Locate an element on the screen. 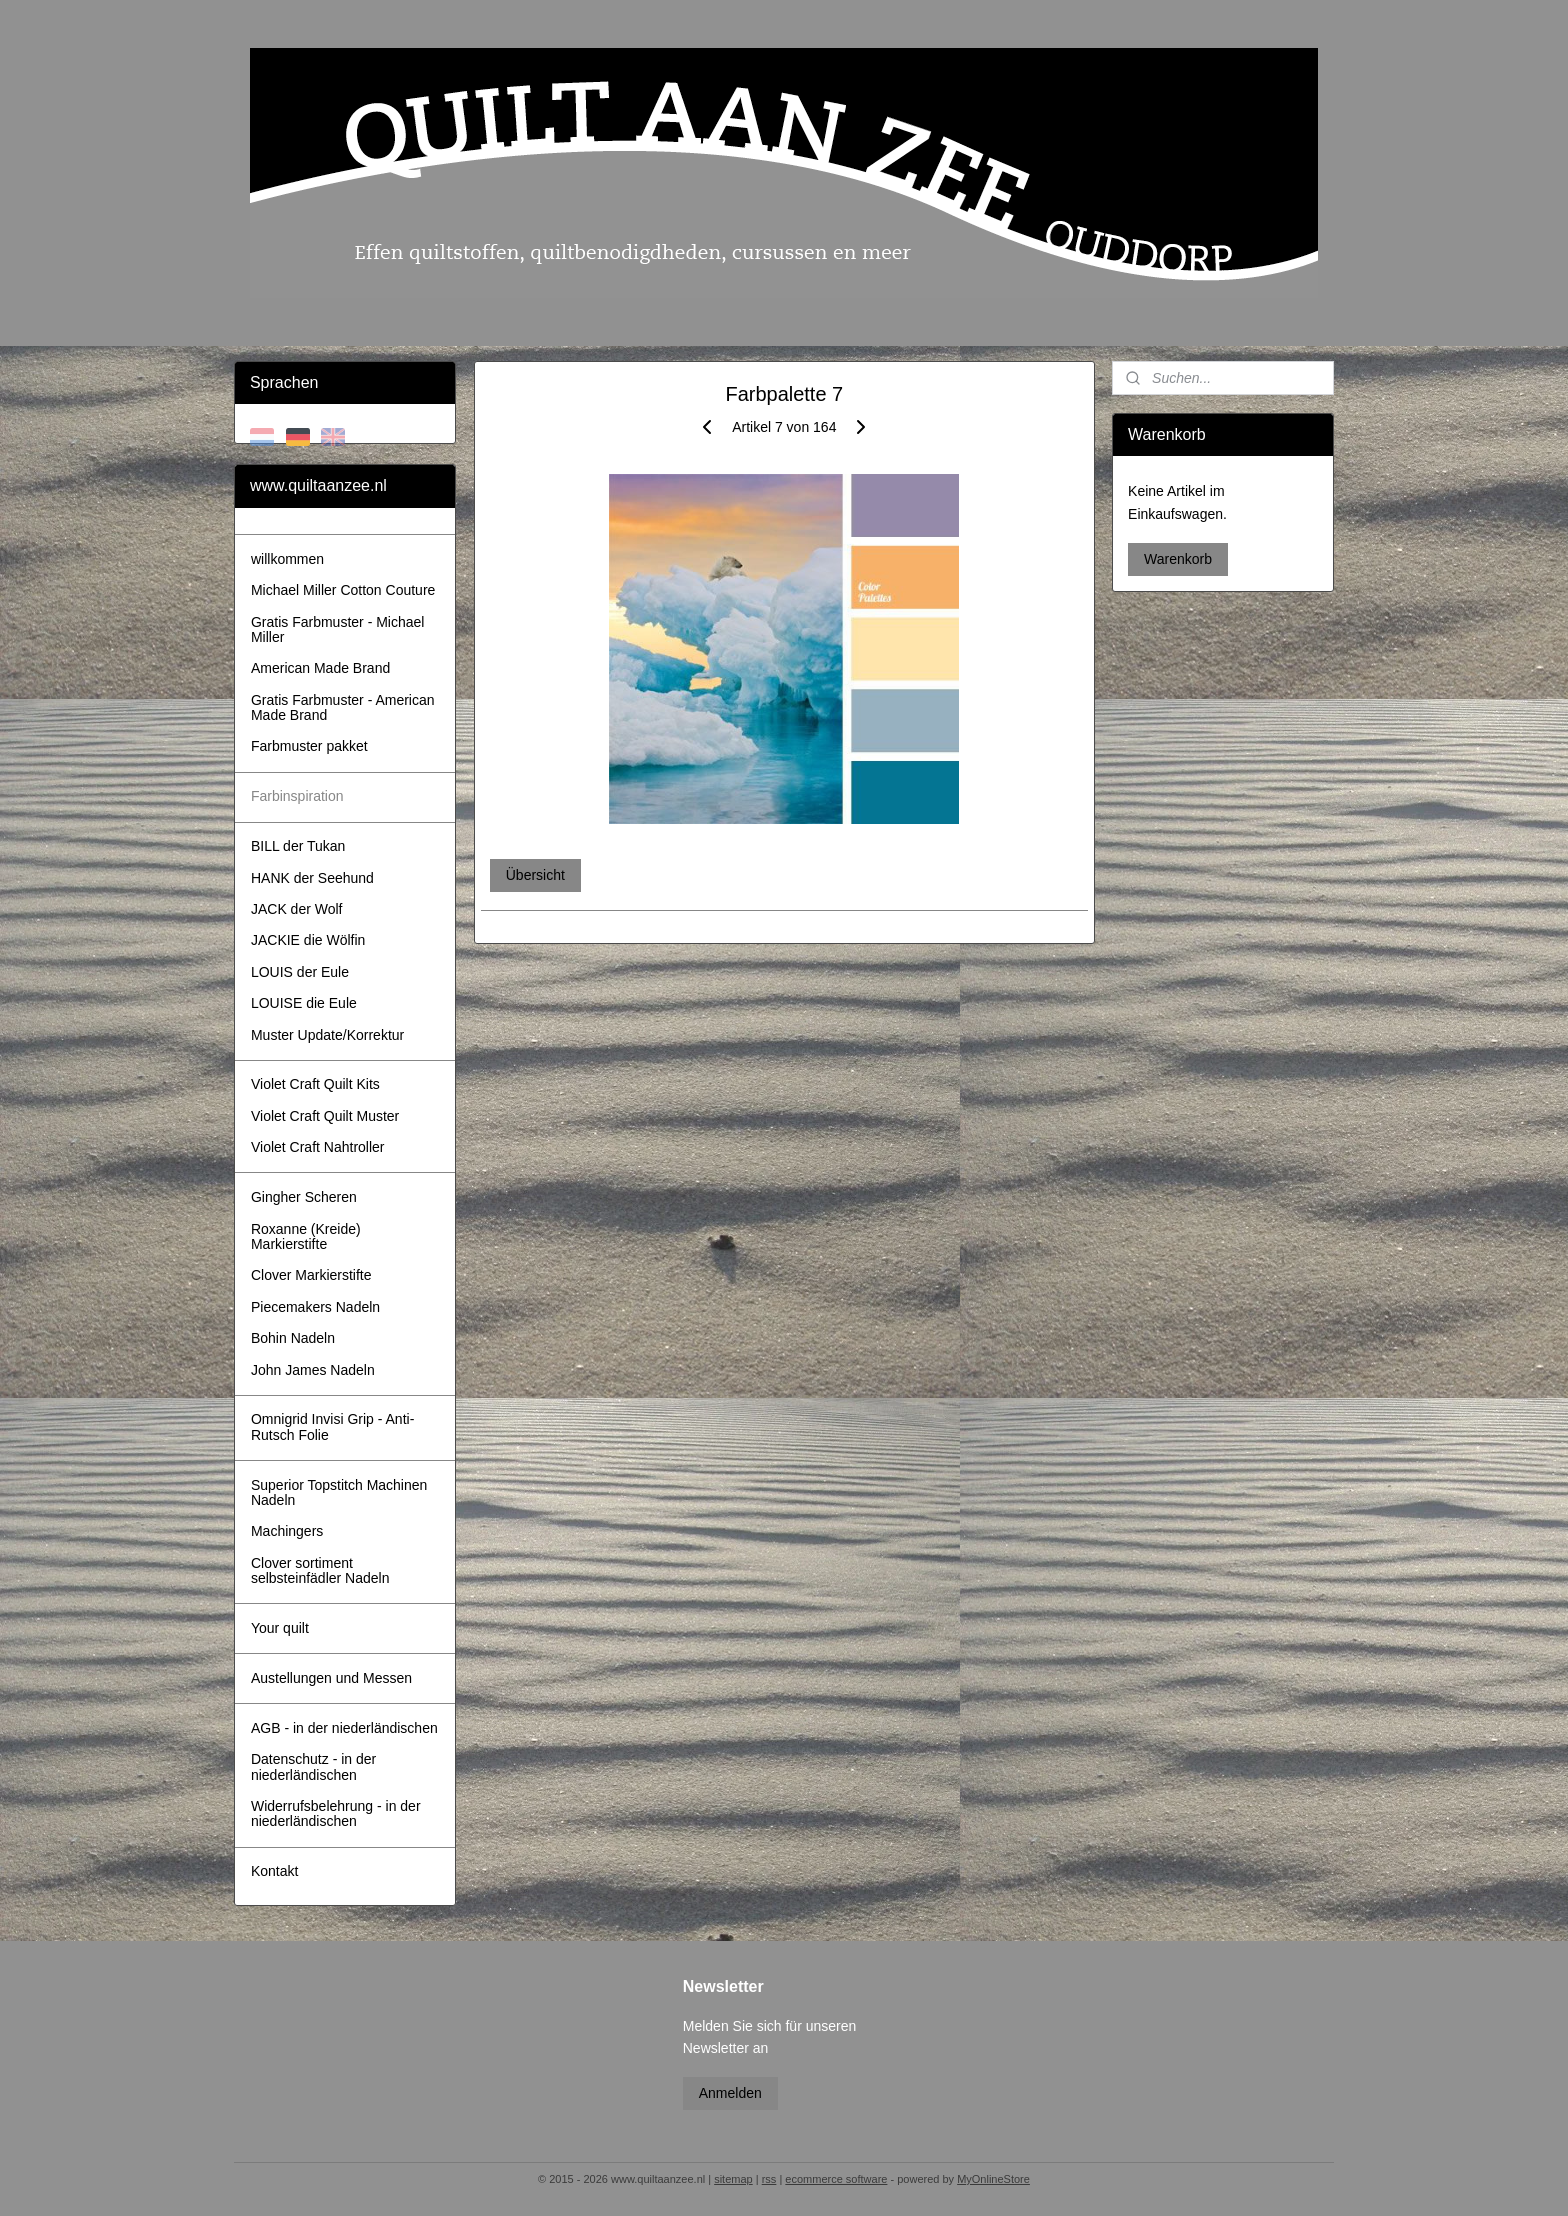 The image size is (1568, 2216). Anmelden is located at coordinates (730, 2093).